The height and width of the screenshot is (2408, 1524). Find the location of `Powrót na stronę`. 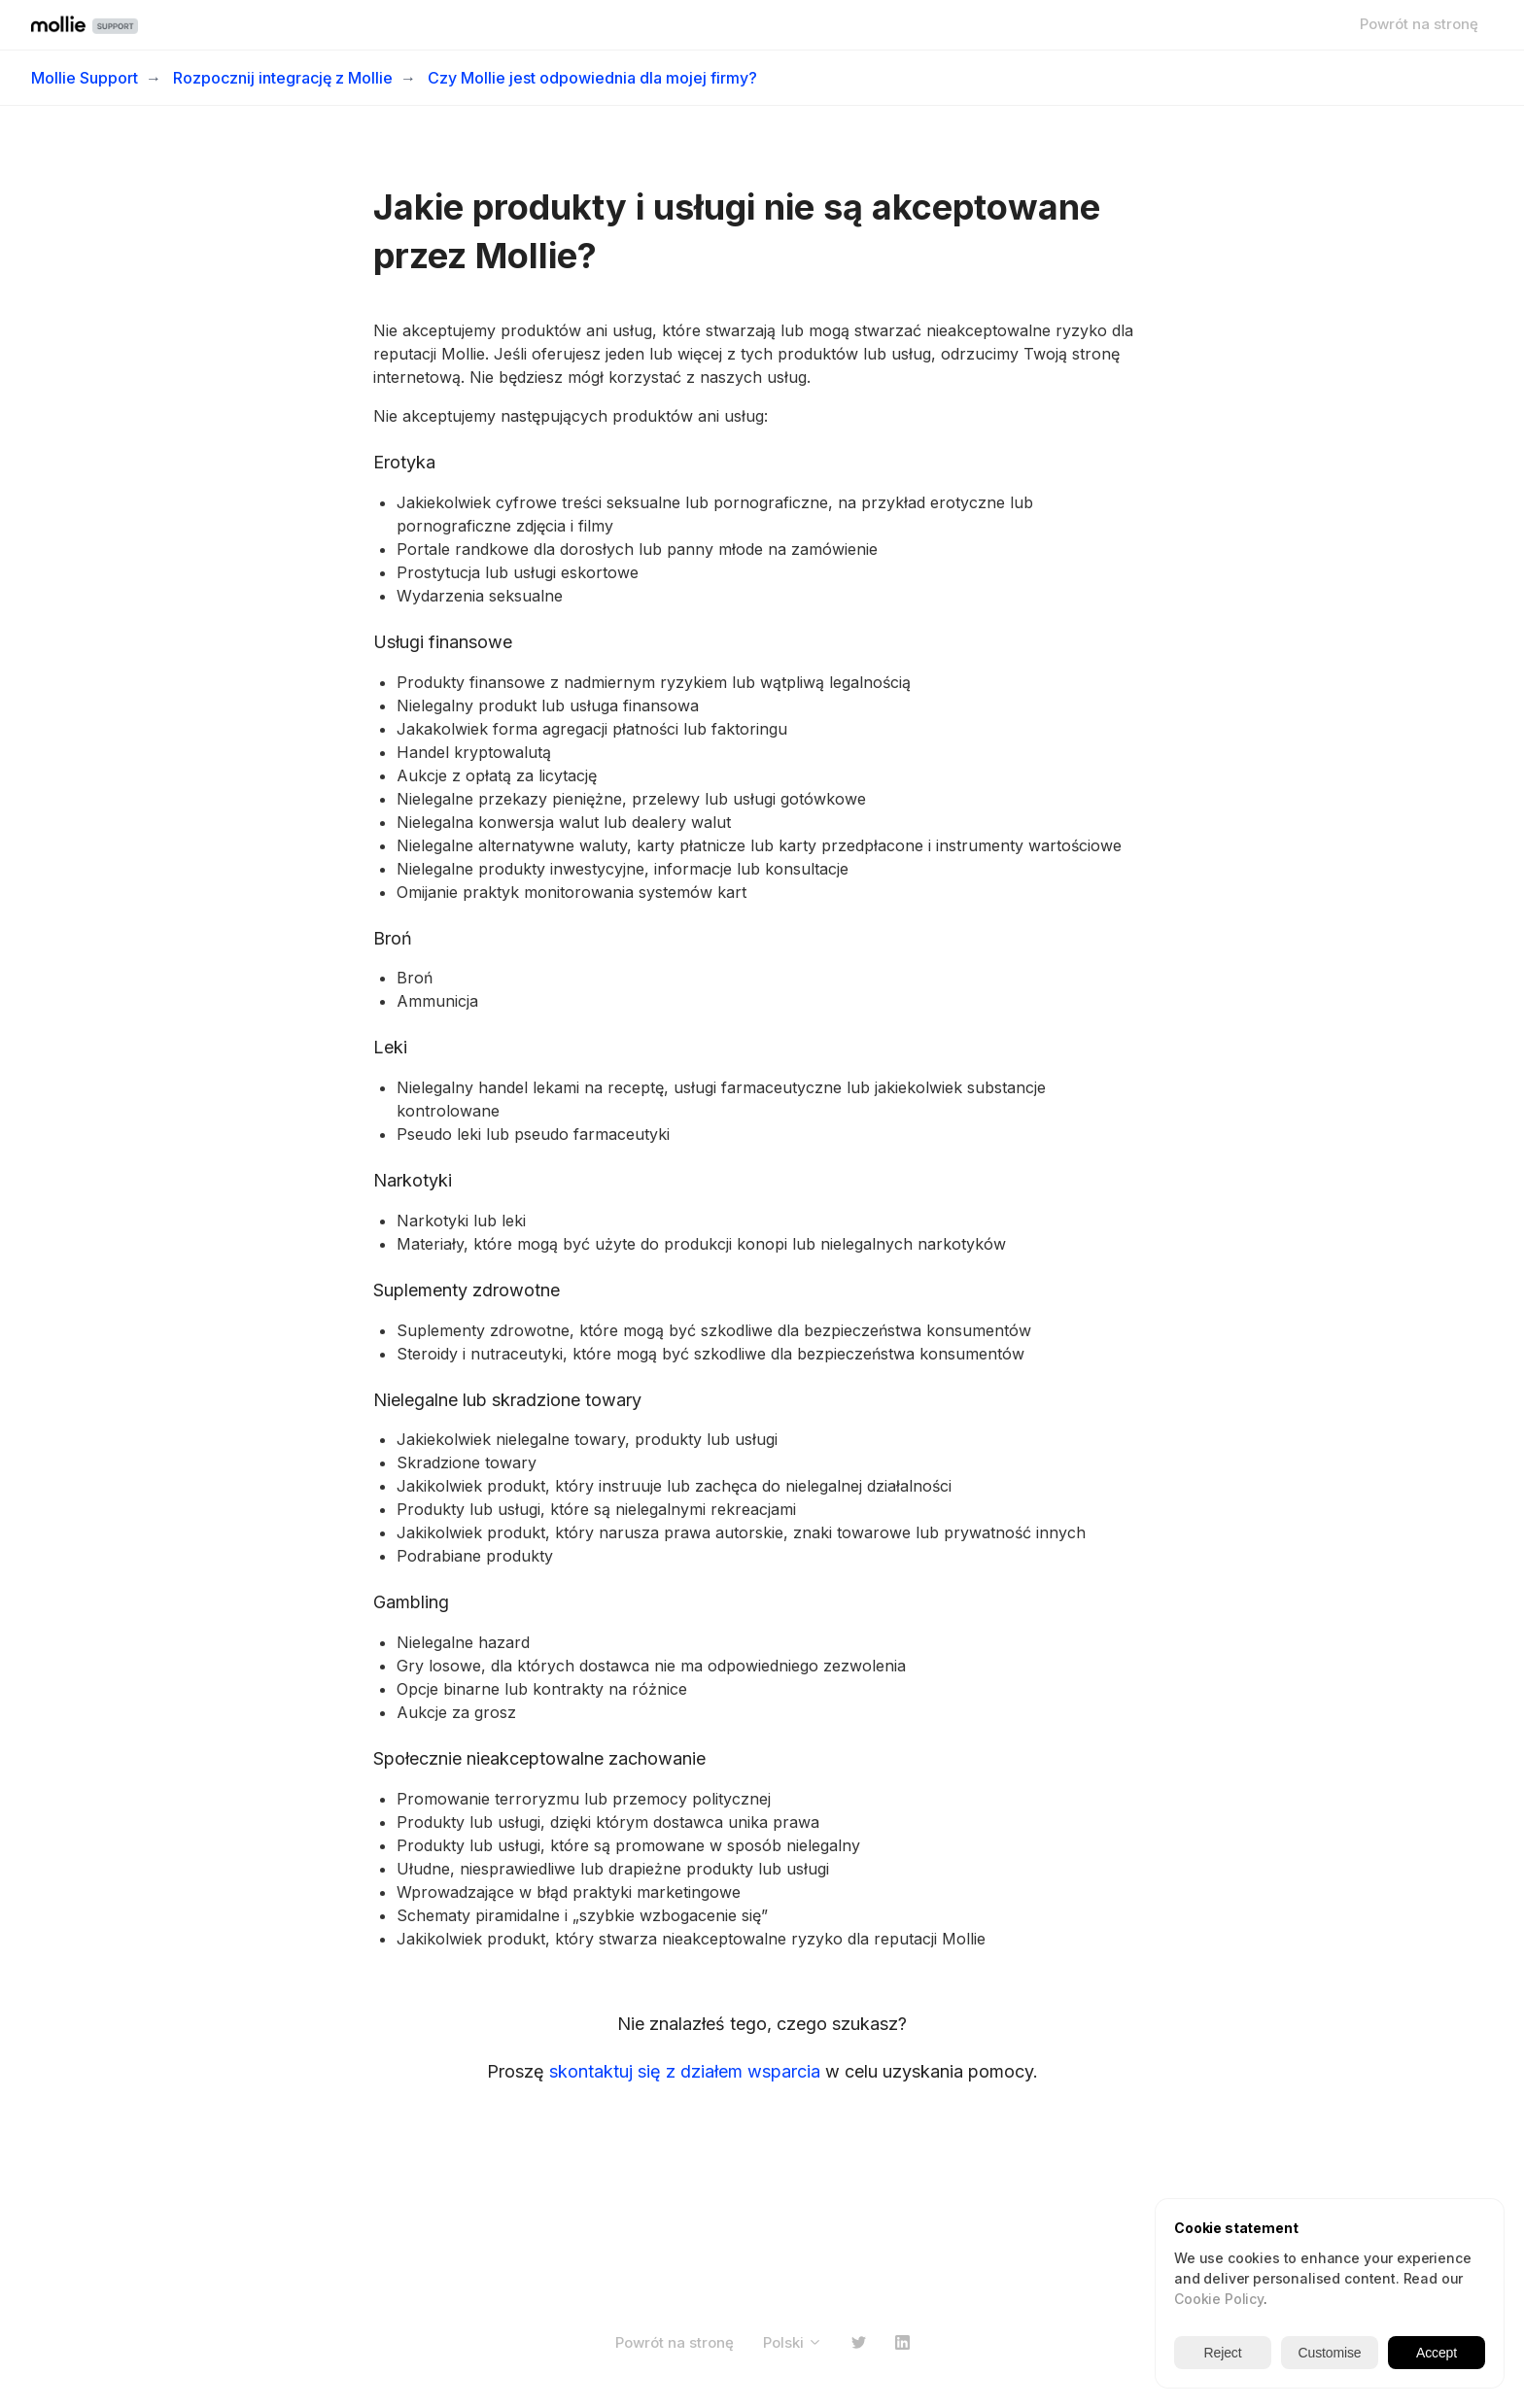

Powrót na stronę is located at coordinates (1419, 24).